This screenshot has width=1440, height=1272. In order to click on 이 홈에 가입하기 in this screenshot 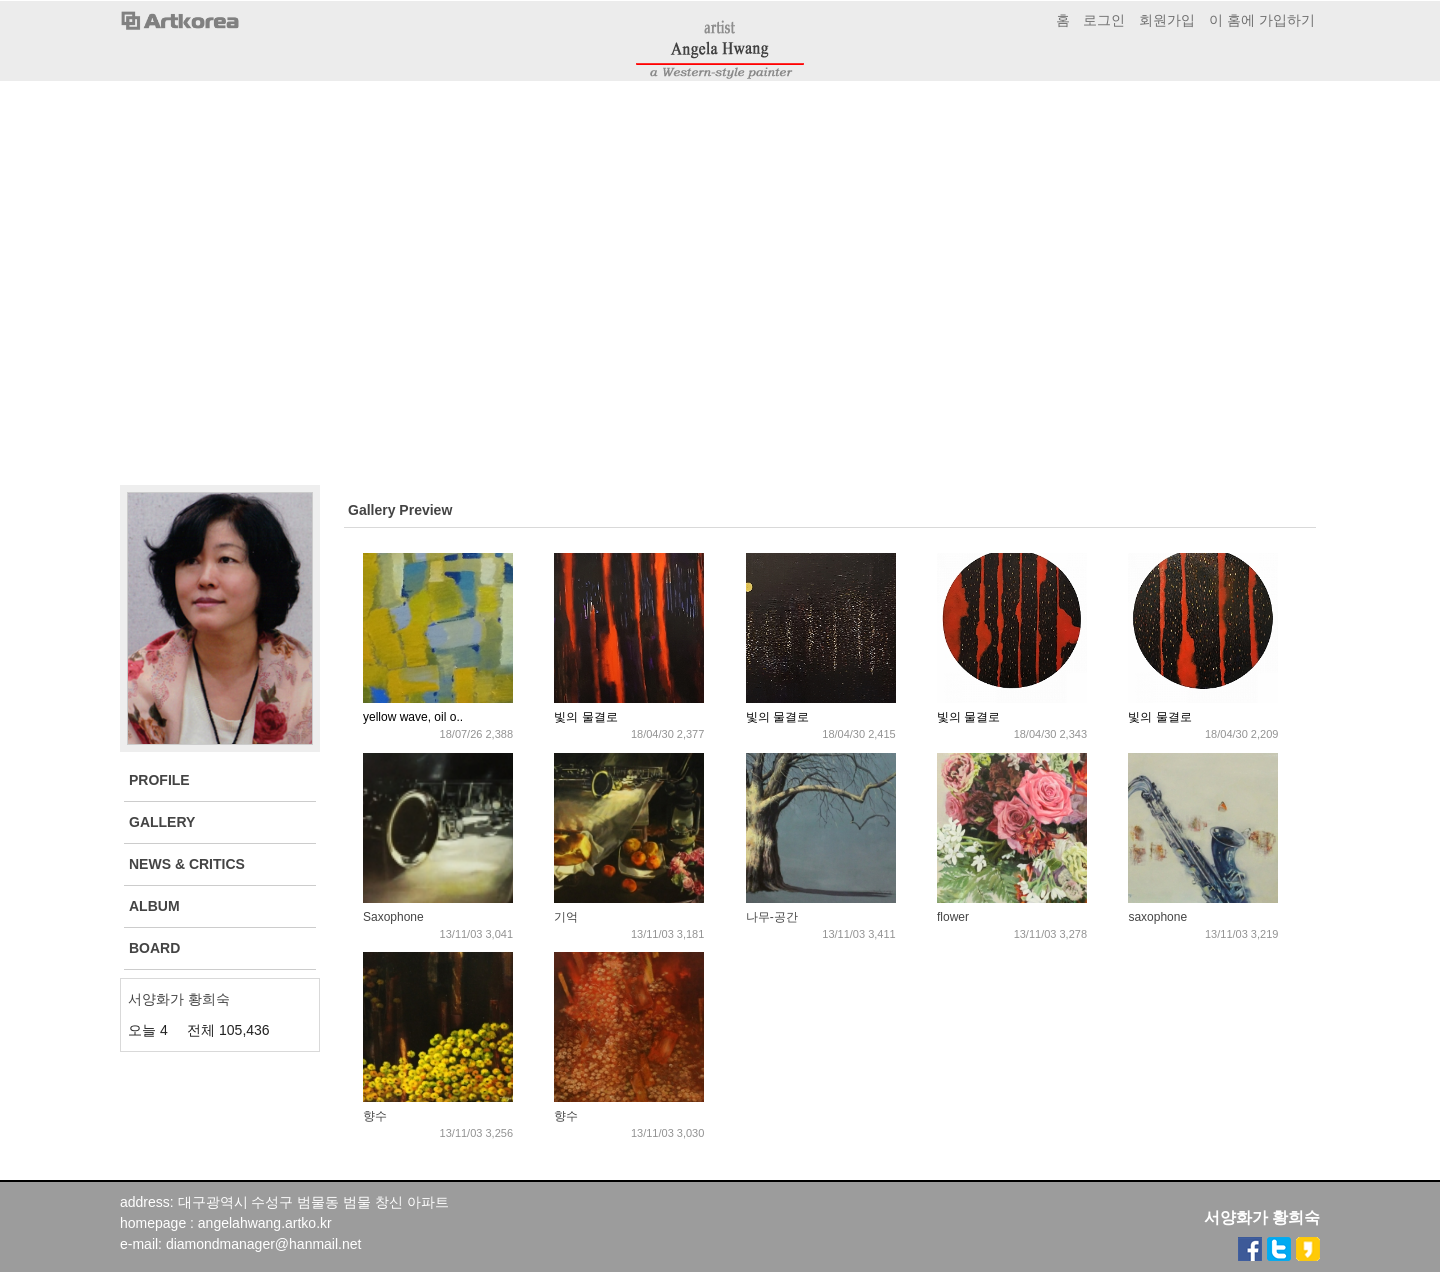, I will do `click(1262, 20)`.